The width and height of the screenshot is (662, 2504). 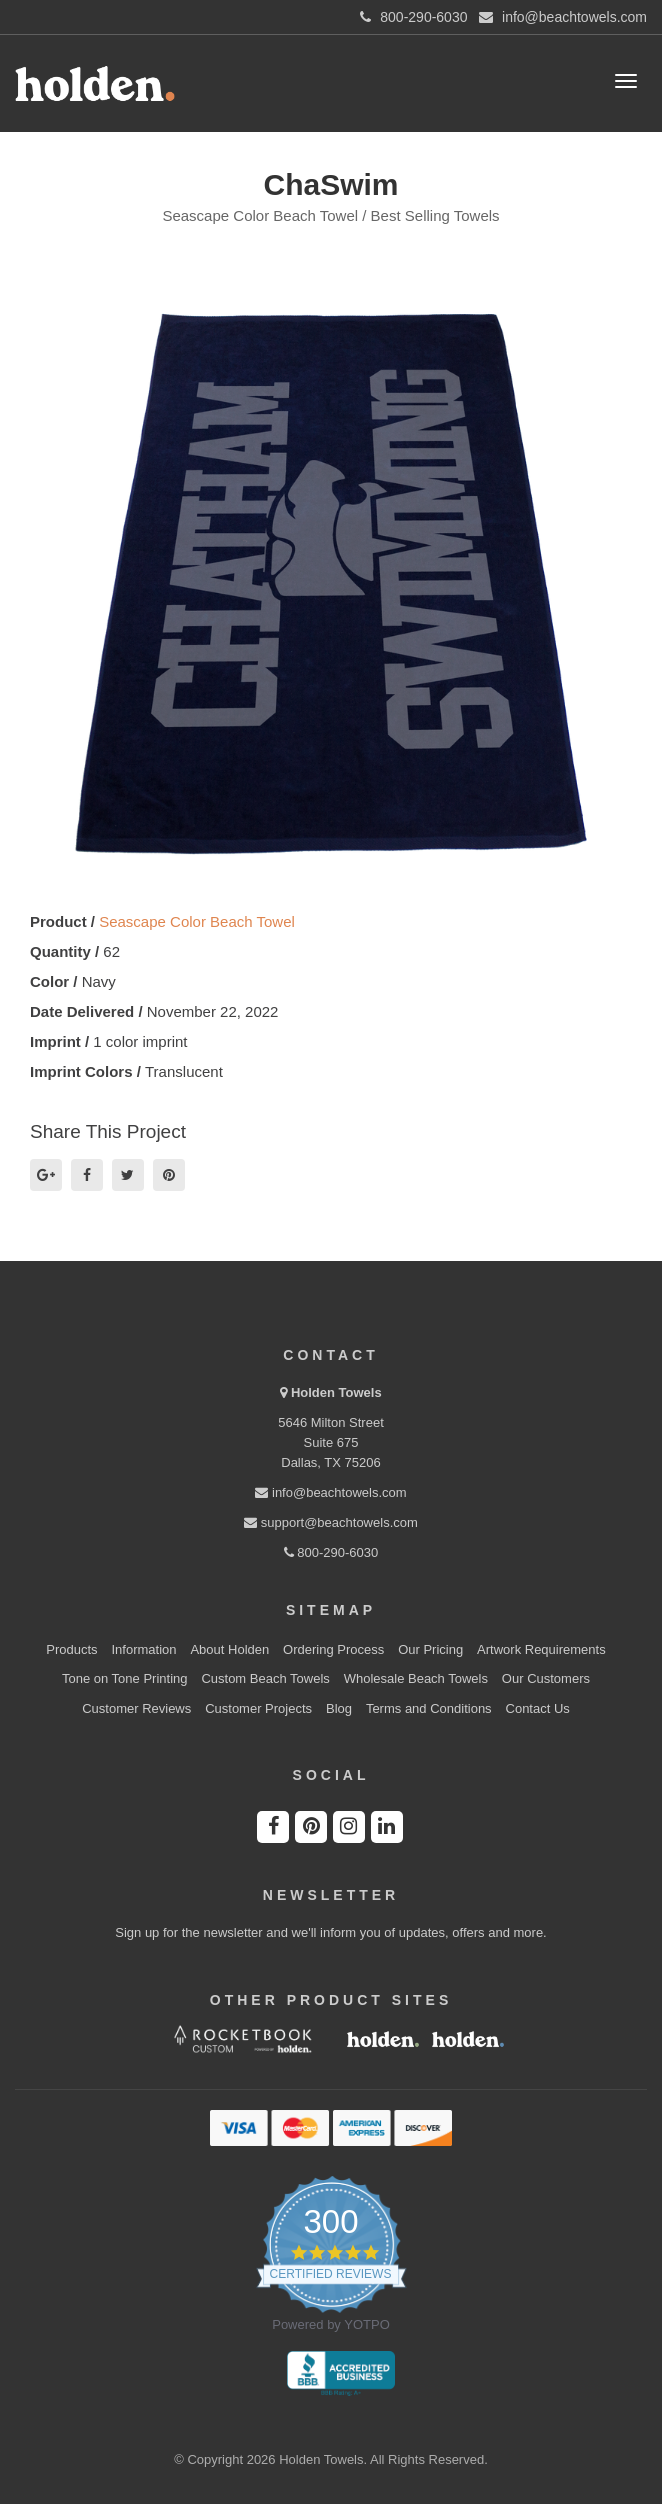 I want to click on Ordering Process, so click(x=333, y=1649).